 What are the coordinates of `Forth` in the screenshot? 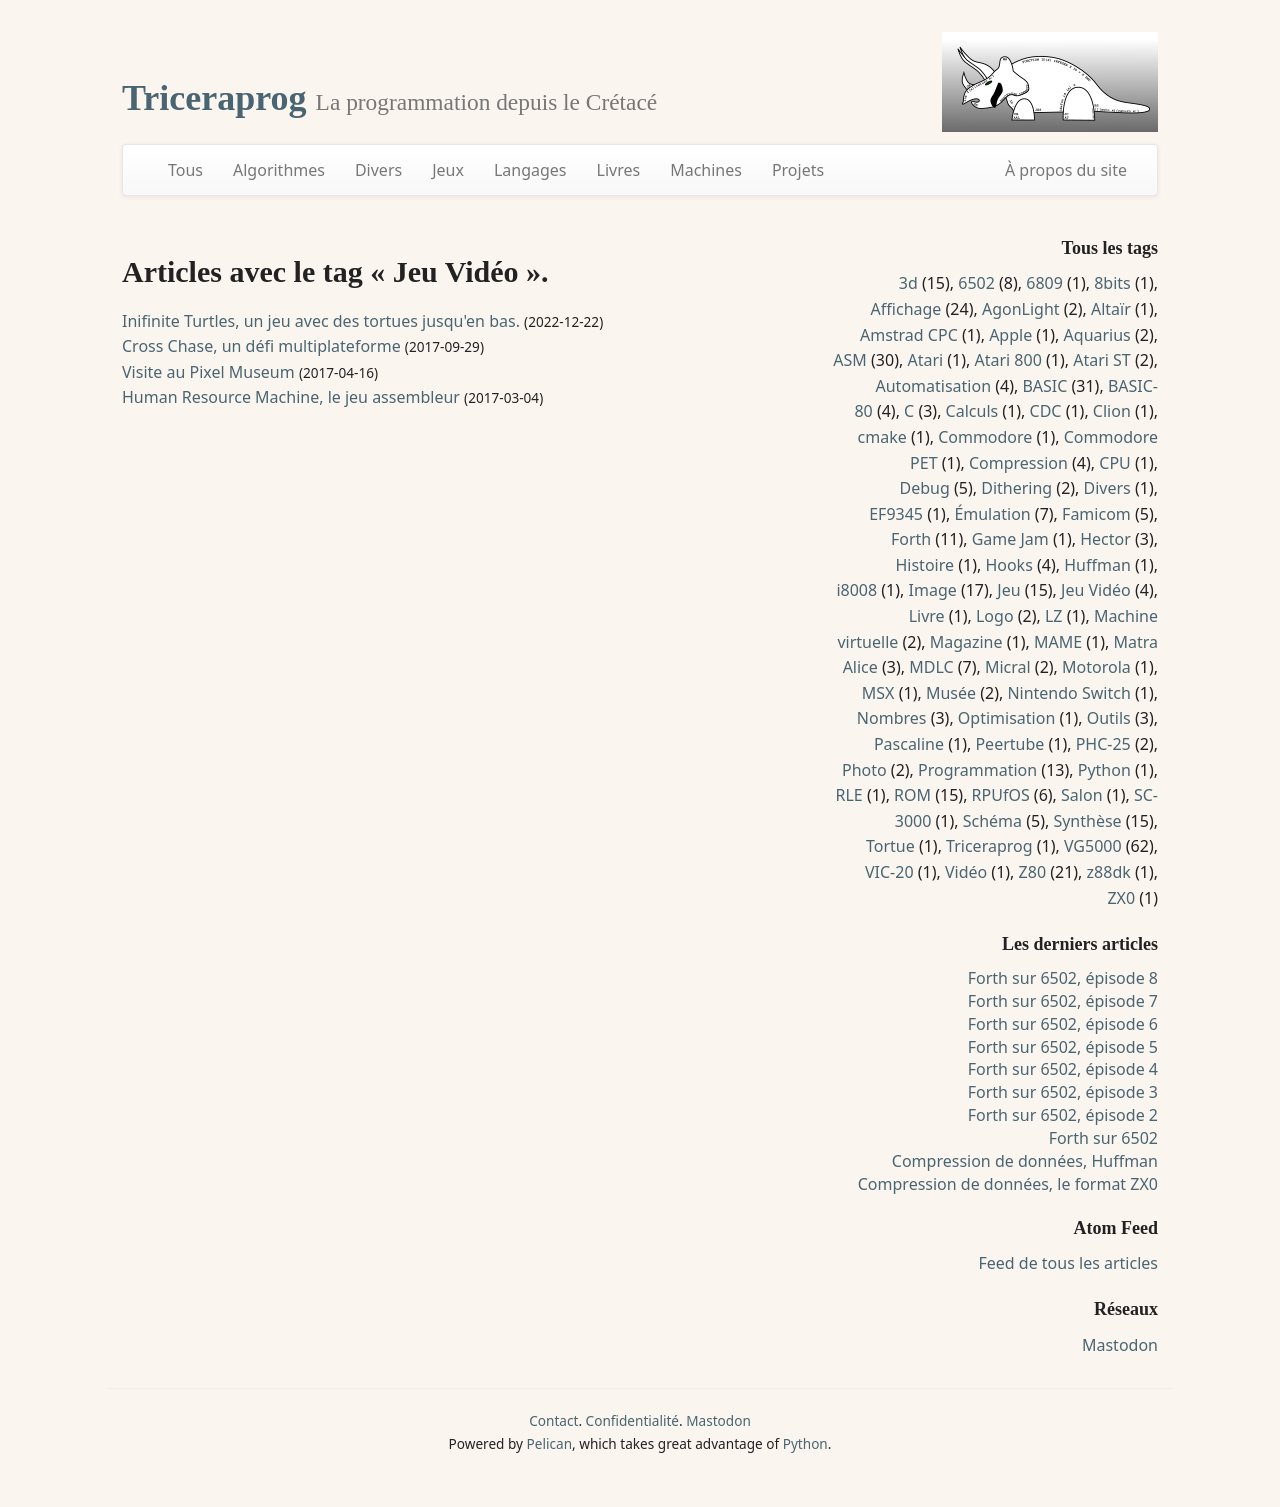 It's located at (911, 539).